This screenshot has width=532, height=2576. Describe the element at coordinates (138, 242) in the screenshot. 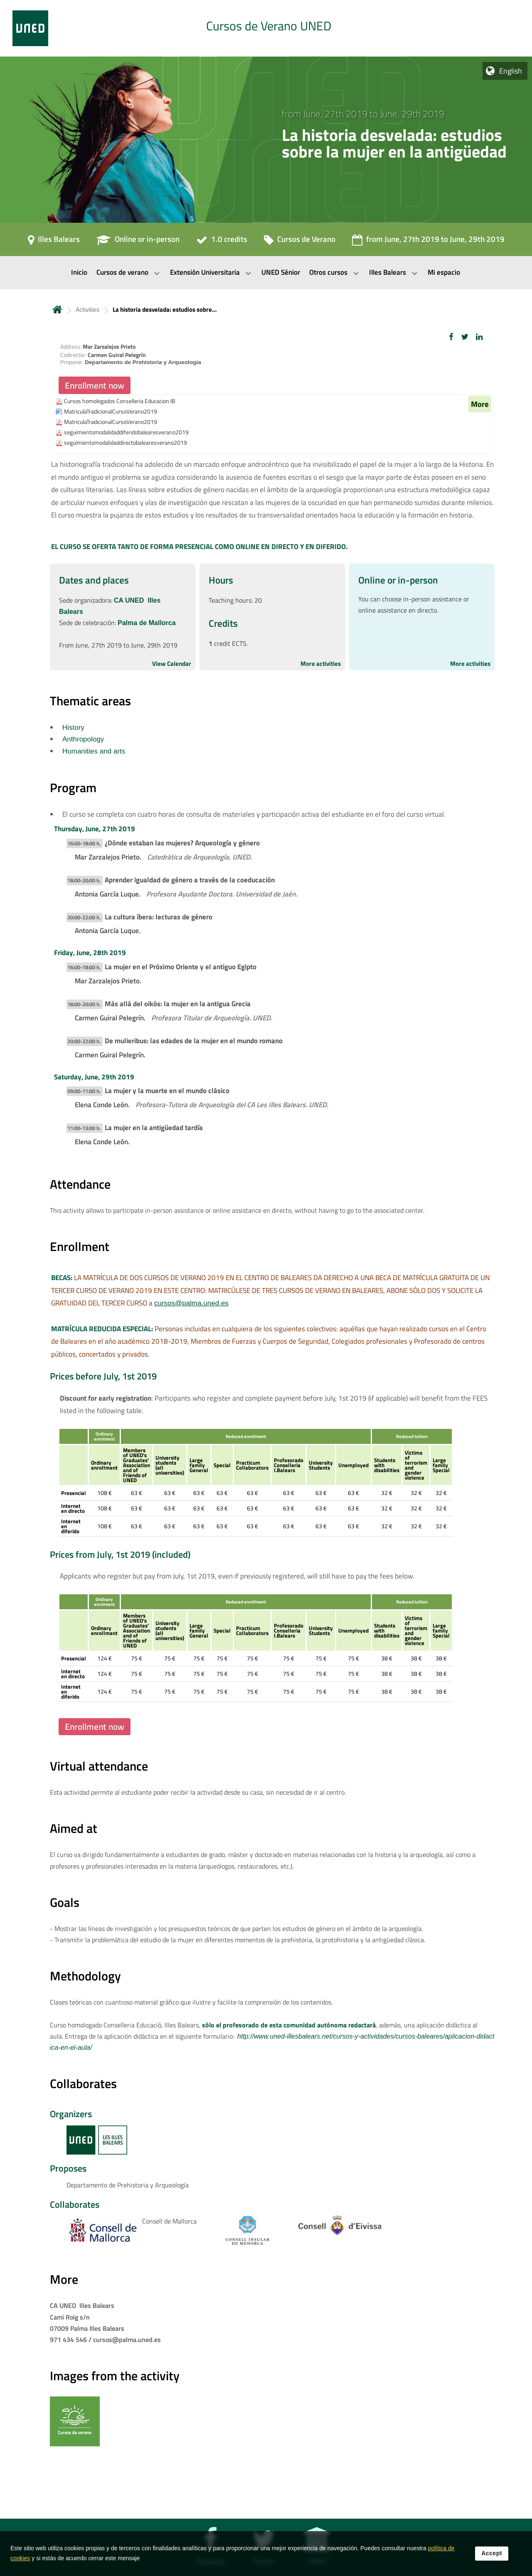

I see `[Online or in-person]` at that location.